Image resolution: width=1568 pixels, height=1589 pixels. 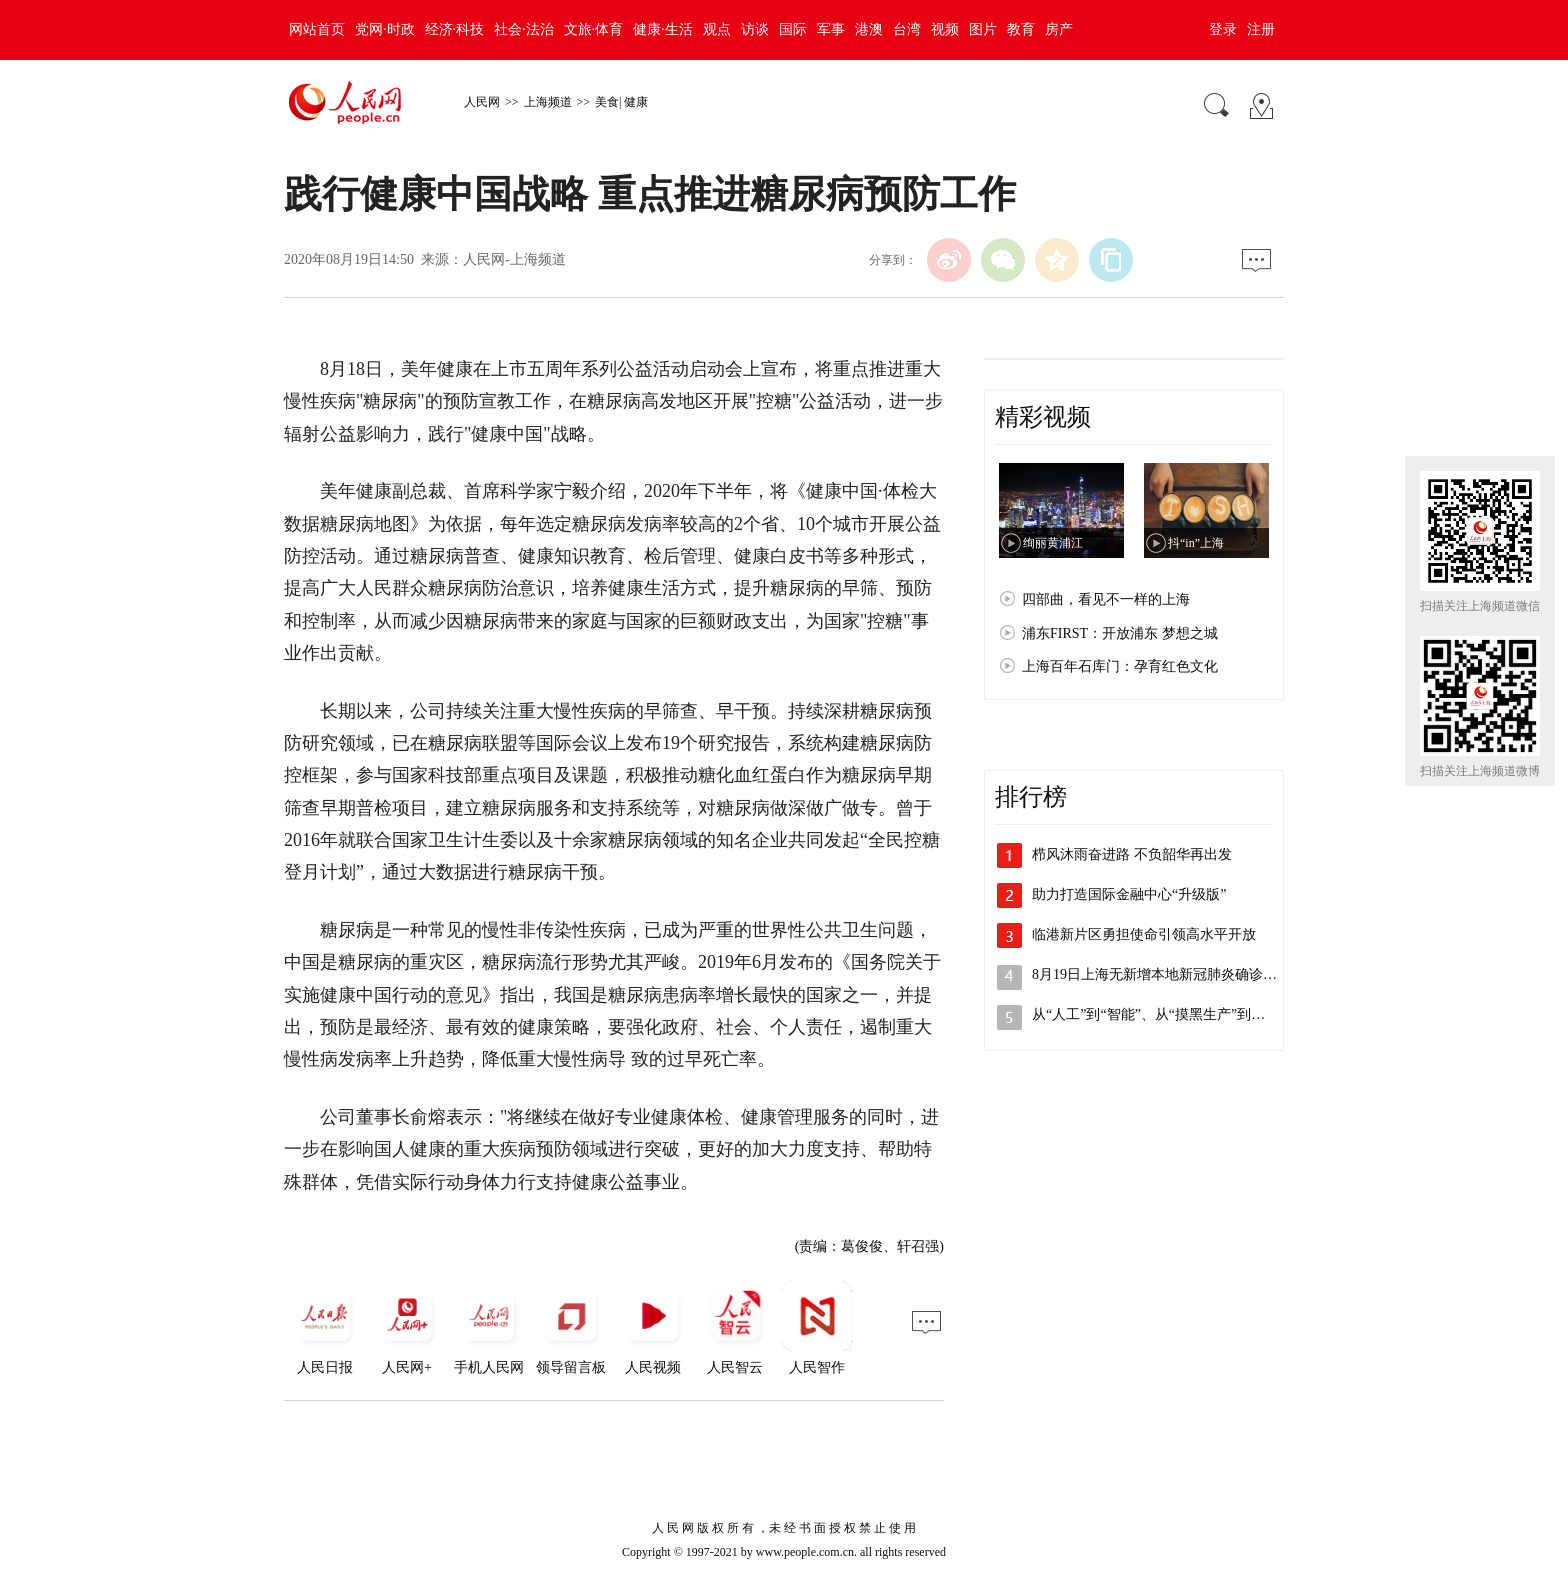 I want to click on 经济·科技, so click(x=455, y=29).